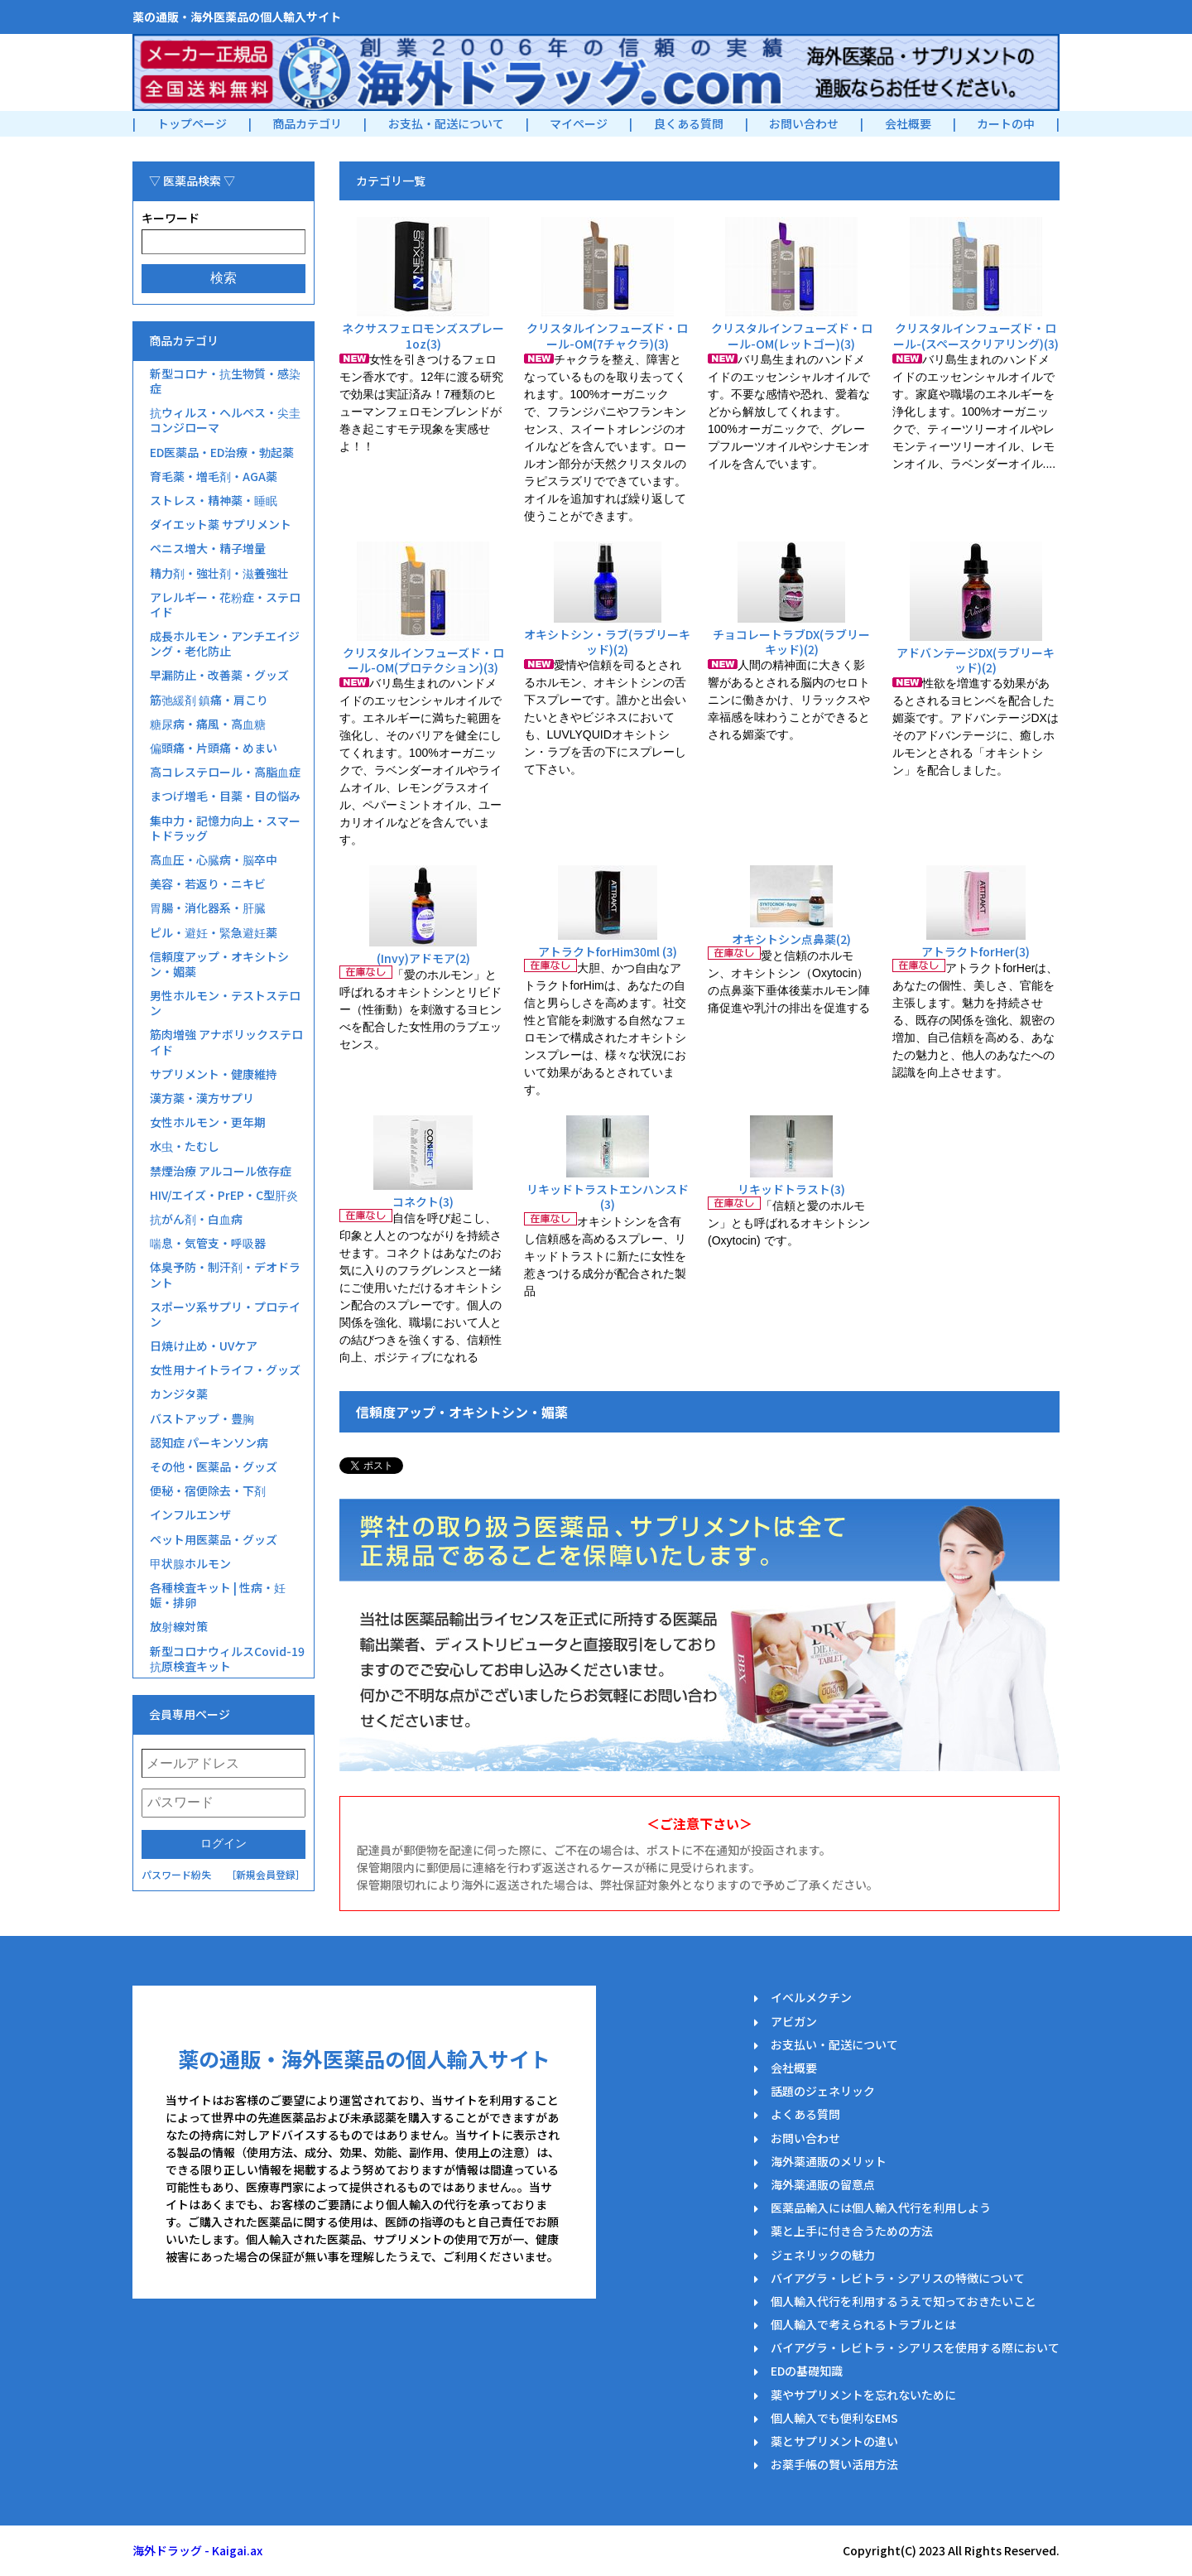  What do you see at coordinates (863, 2324) in the screenshot?
I see `個人輸入で考えられるトラブルとは` at bounding box center [863, 2324].